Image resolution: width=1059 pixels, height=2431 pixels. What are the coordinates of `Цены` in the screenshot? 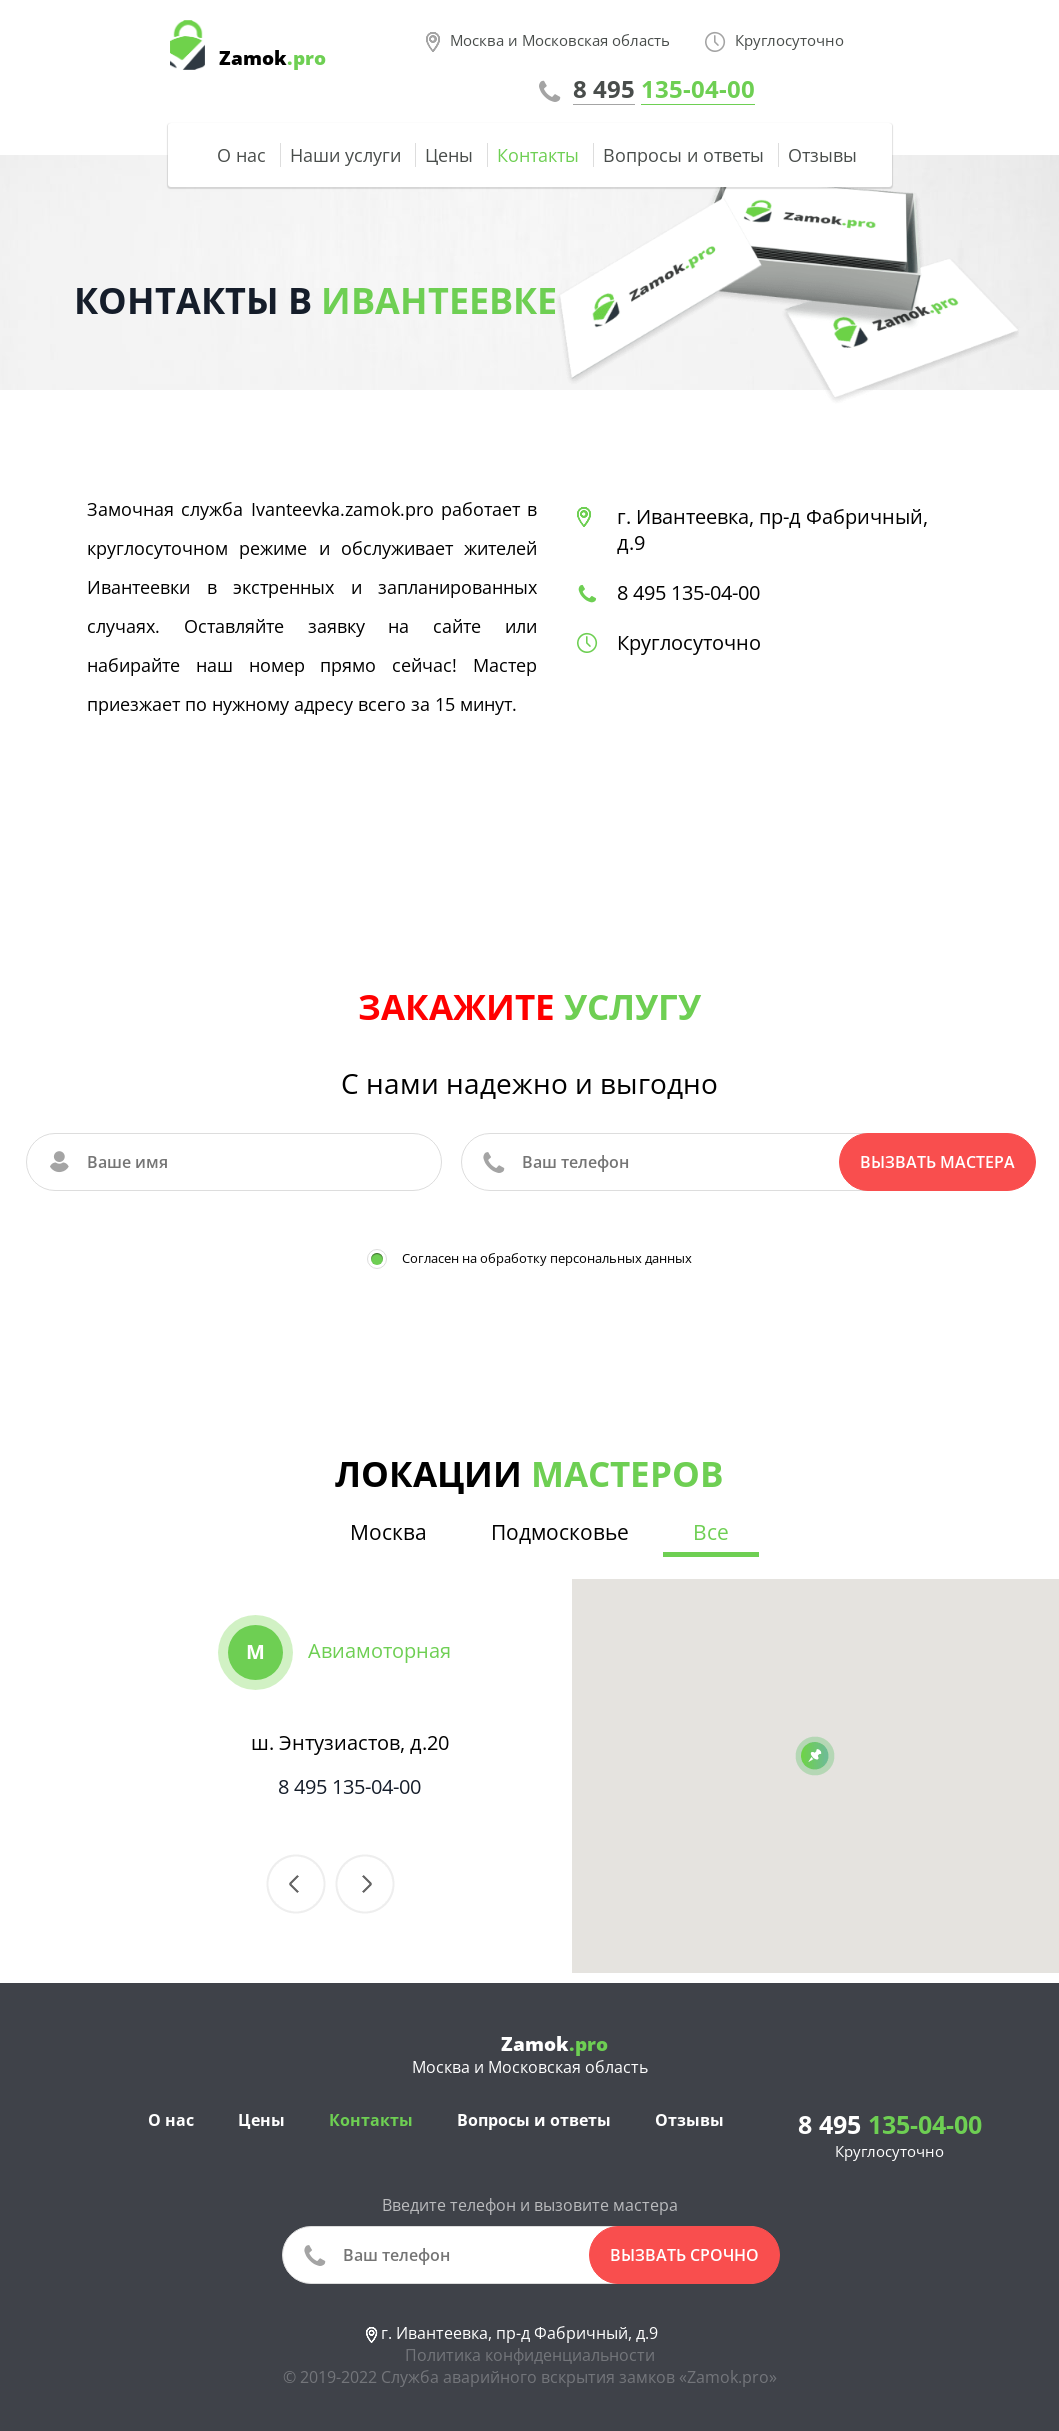 It's located at (449, 155).